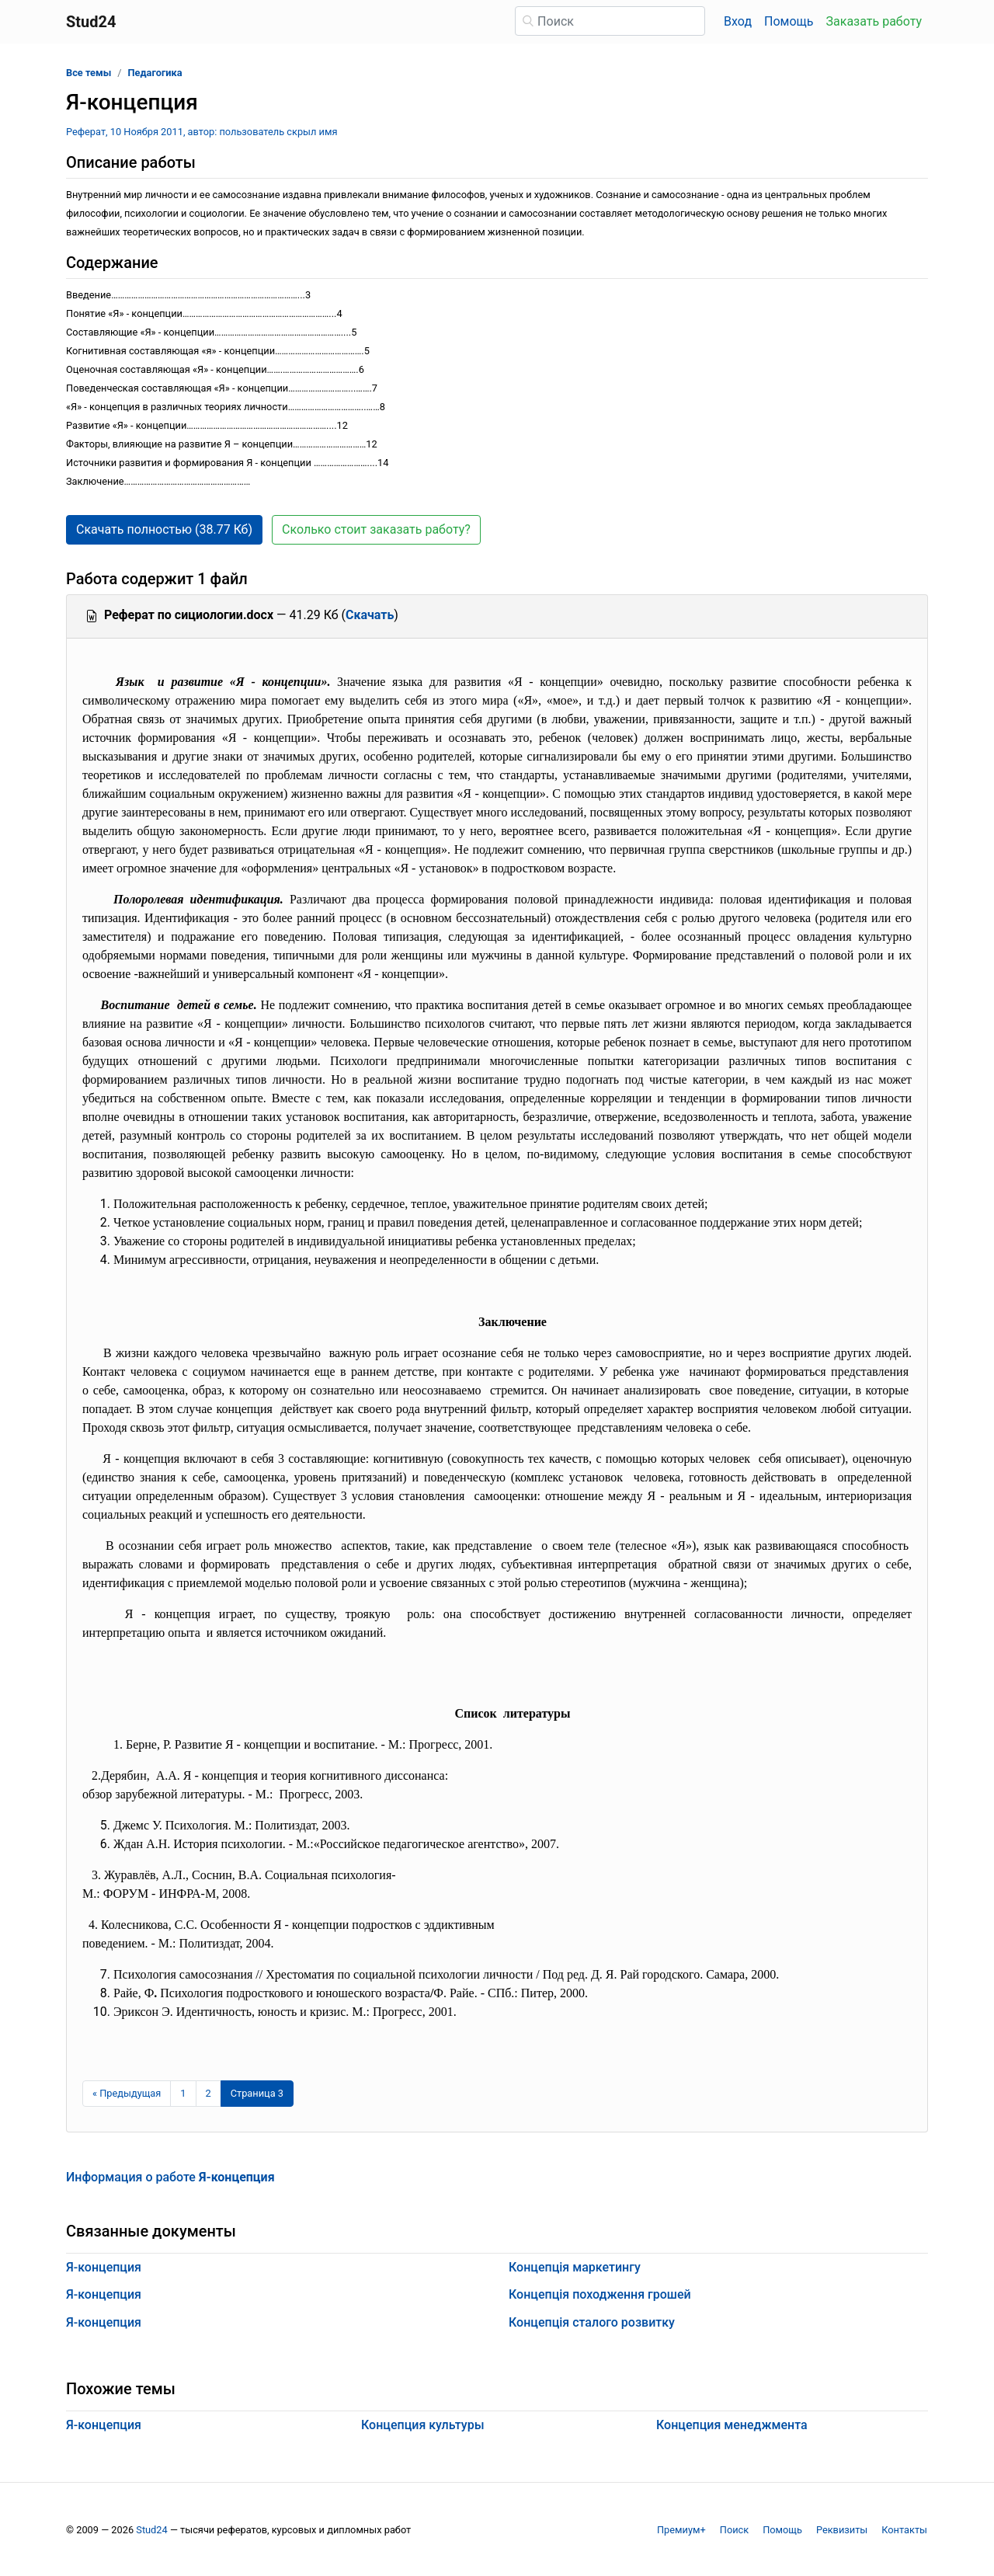  I want to click on Информация о работе, so click(170, 2177).